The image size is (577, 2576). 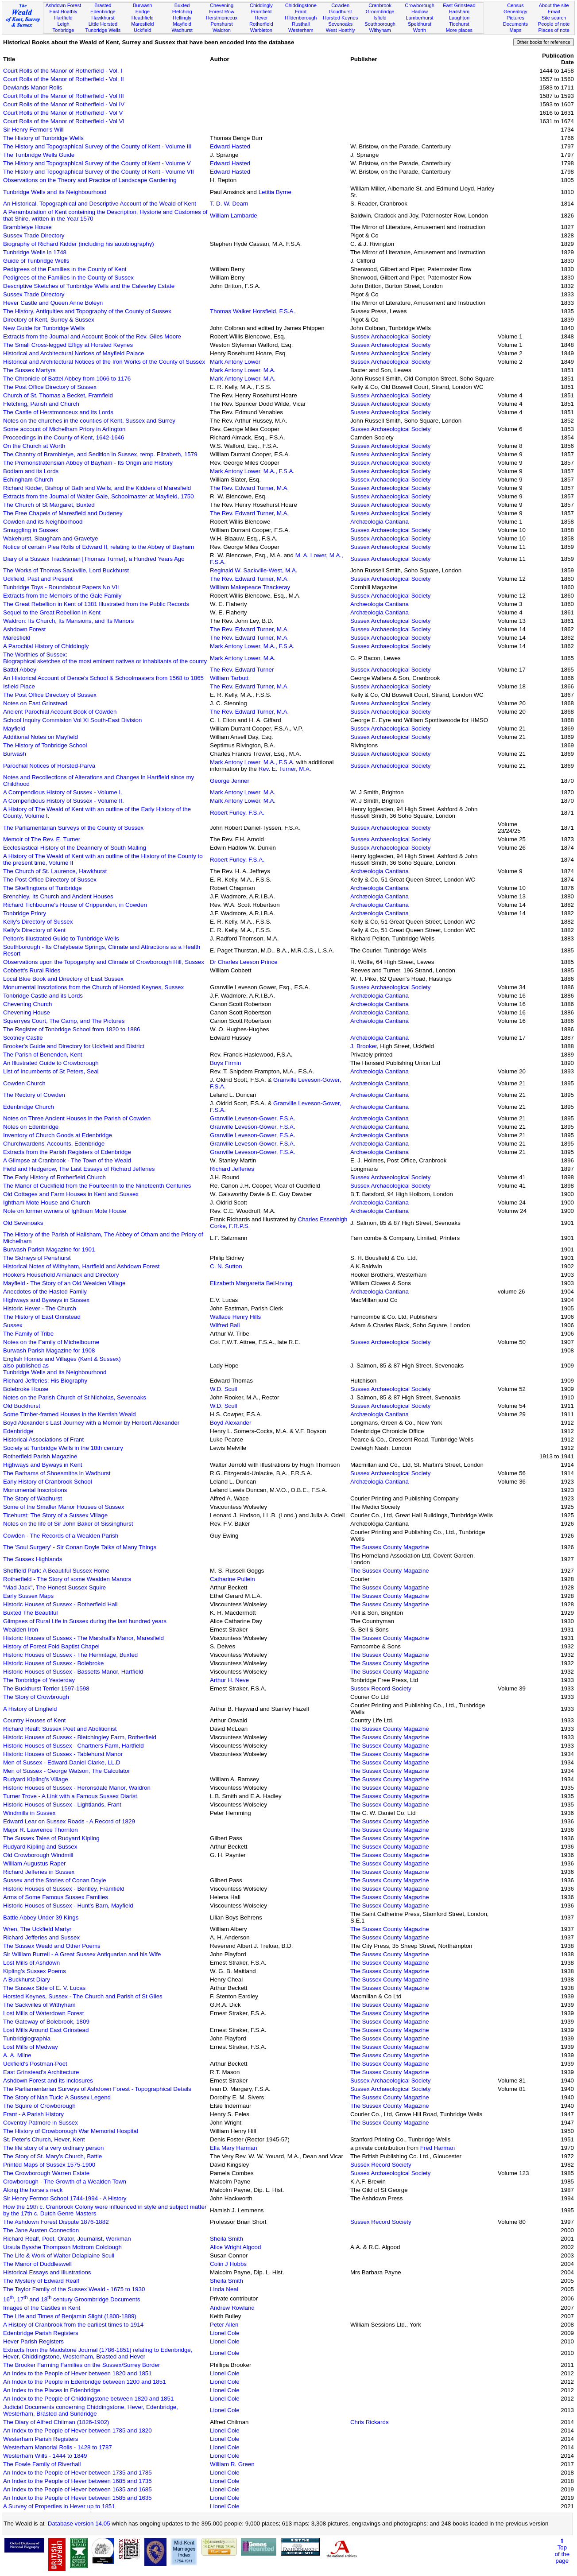 I want to click on Ancient Parochial Account Book of Cowden, so click(x=59, y=711).